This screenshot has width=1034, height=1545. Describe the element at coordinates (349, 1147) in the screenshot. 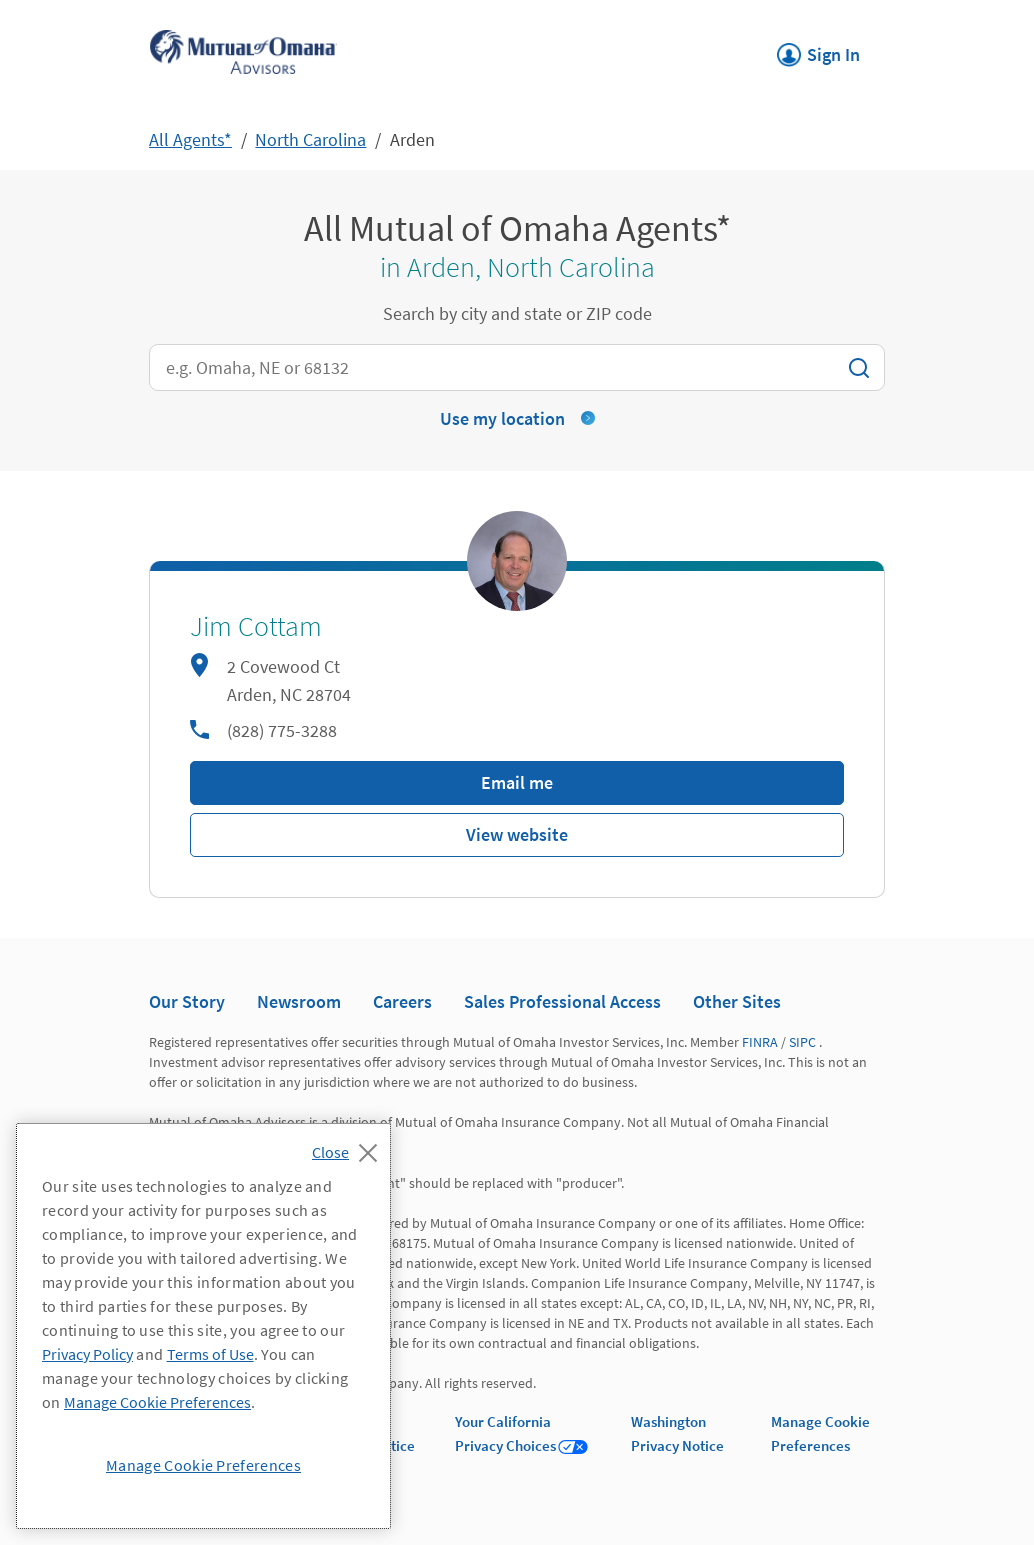

I see `[Close]` at that location.